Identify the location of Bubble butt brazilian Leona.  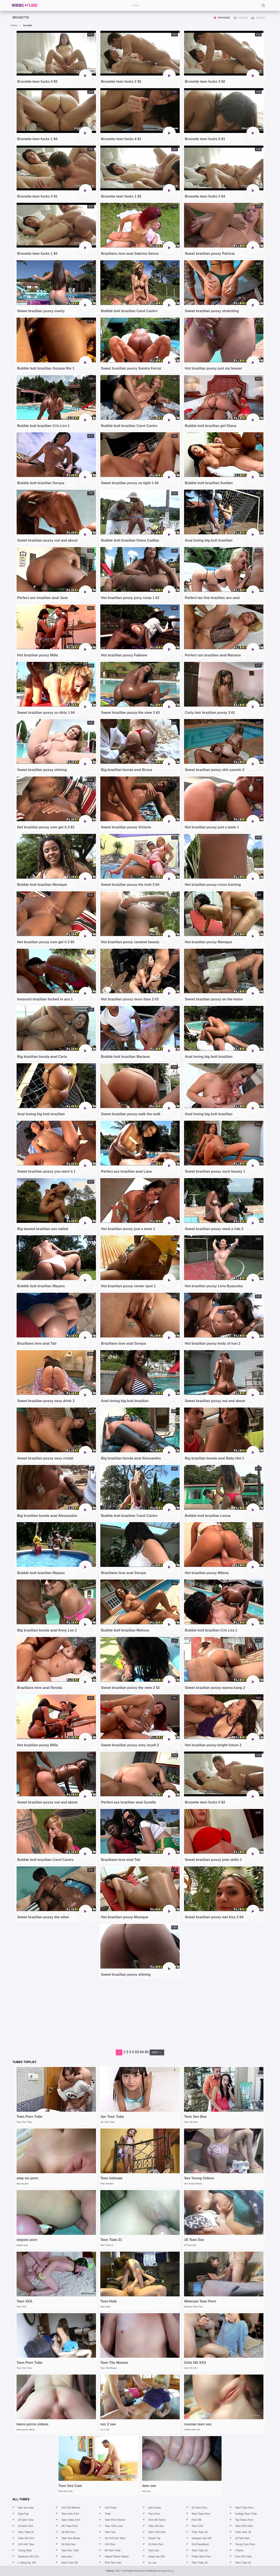
(207, 1516).